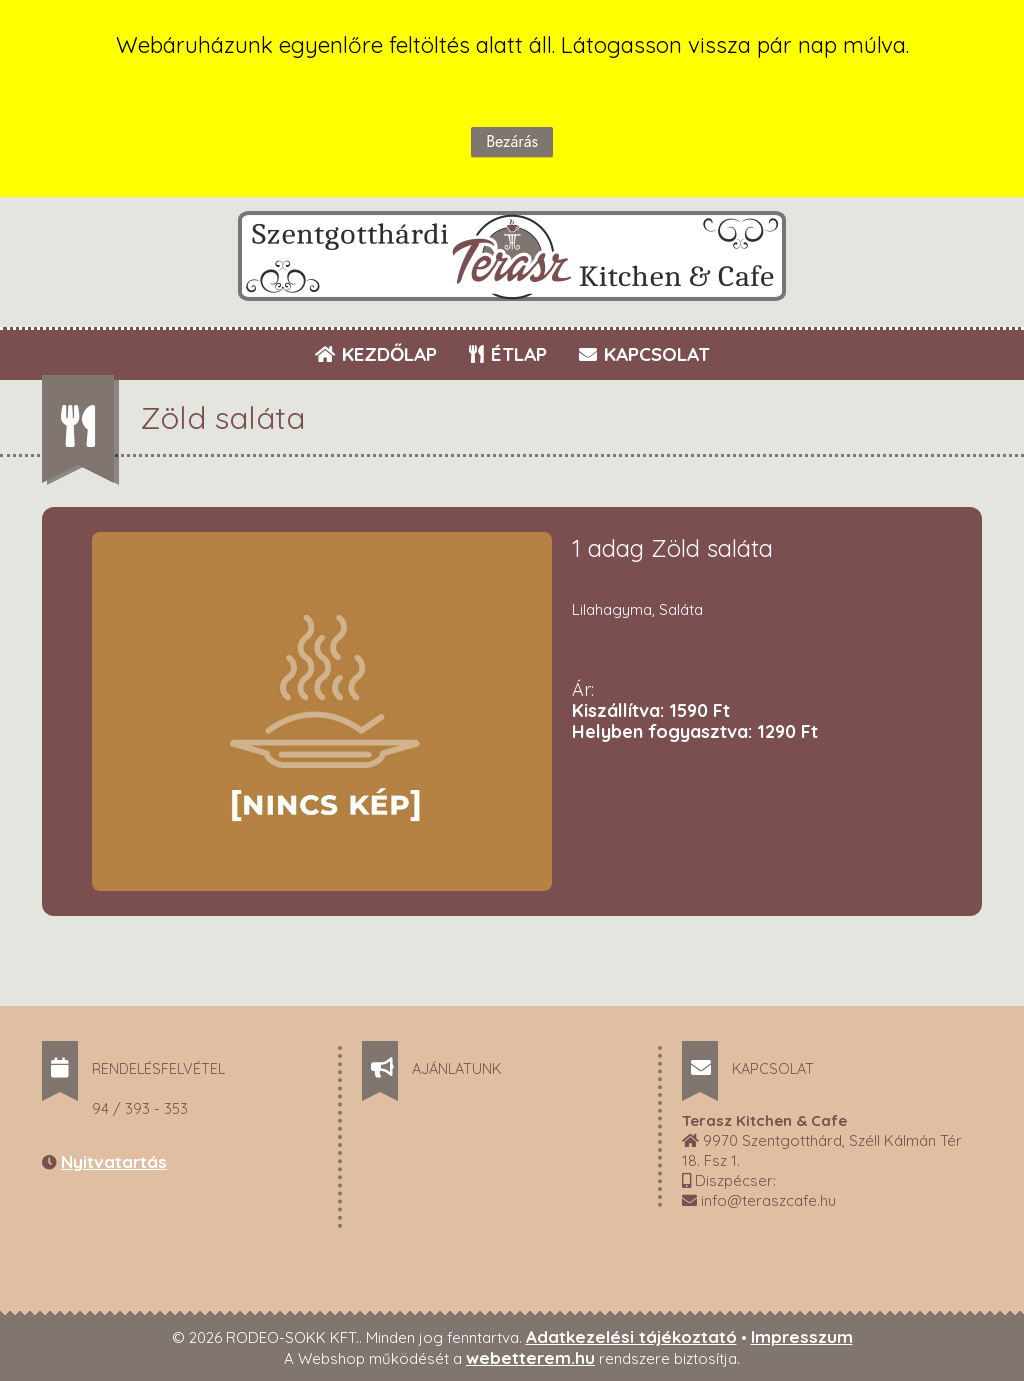 This screenshot has width=1024, height=1381. What do you see at coordinates (644, 354) in the screenshot?
I see `KAPCSOLAT` at bounding box center [644, 354].